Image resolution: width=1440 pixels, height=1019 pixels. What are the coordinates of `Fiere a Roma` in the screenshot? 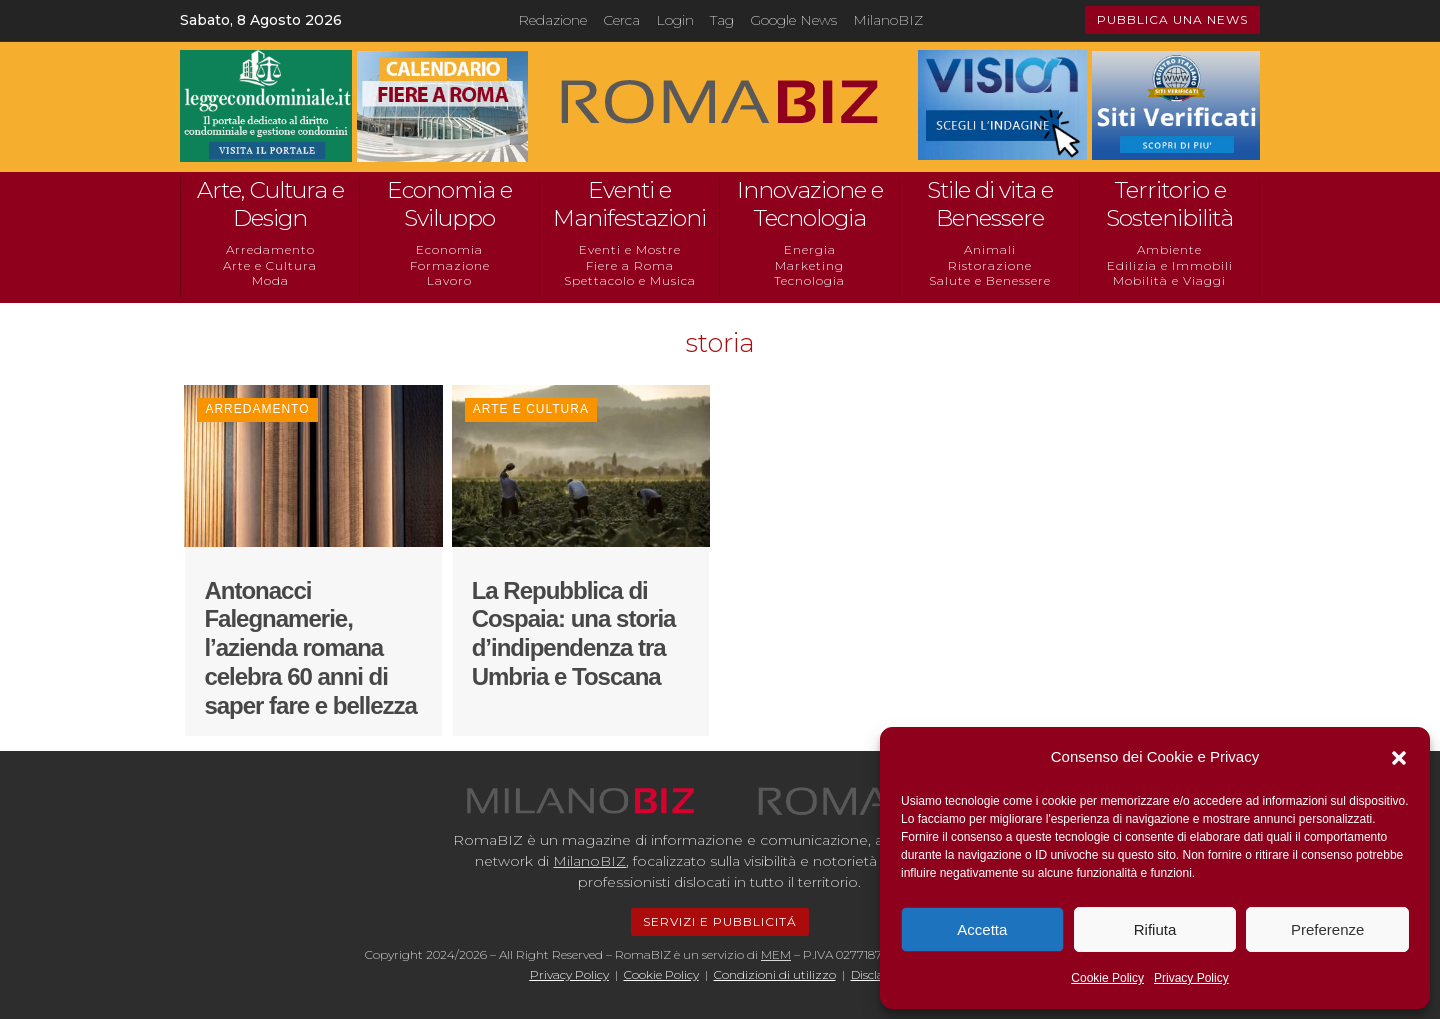 It's located at (630, 265).